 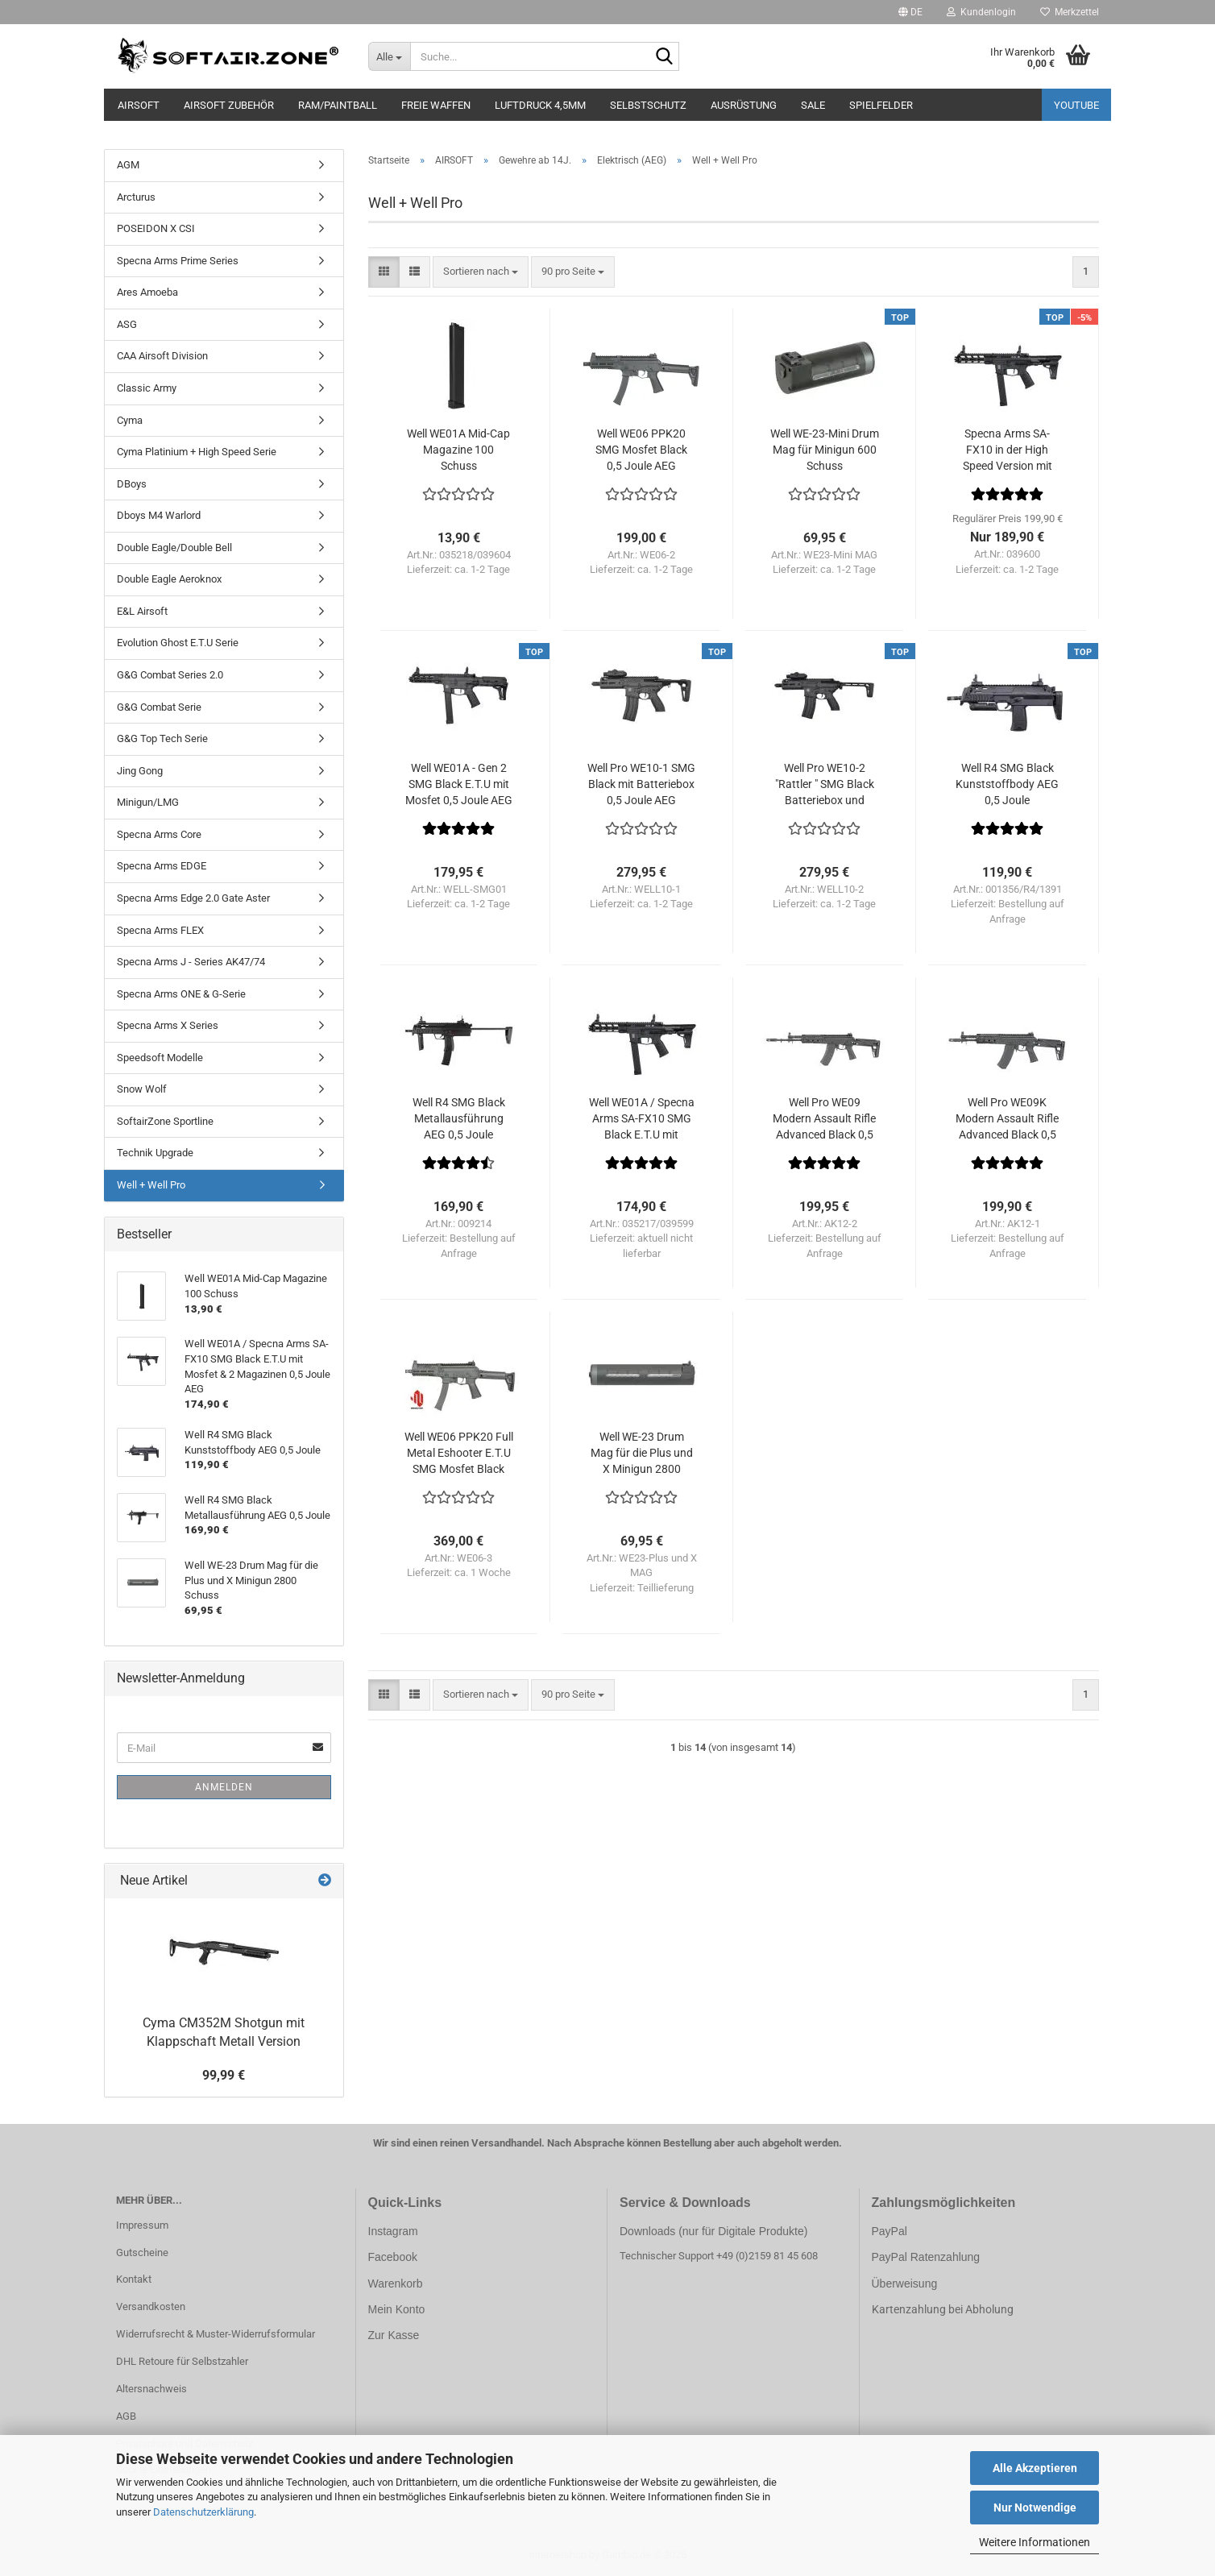 I want to click on Well Pro WE09K Modern Assault Rifle Advanced Black 0,5 Joule AEG, so click(x=1007, y=1119).